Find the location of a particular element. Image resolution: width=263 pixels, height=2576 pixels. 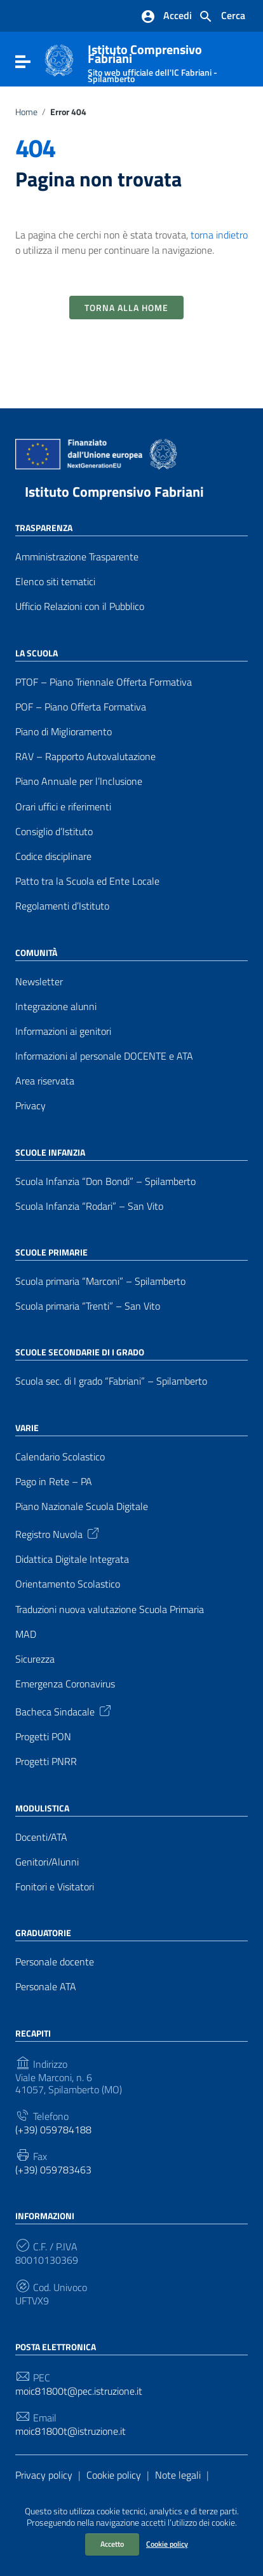

Pago in Rete – PA is located at coordinates (53, 1482).